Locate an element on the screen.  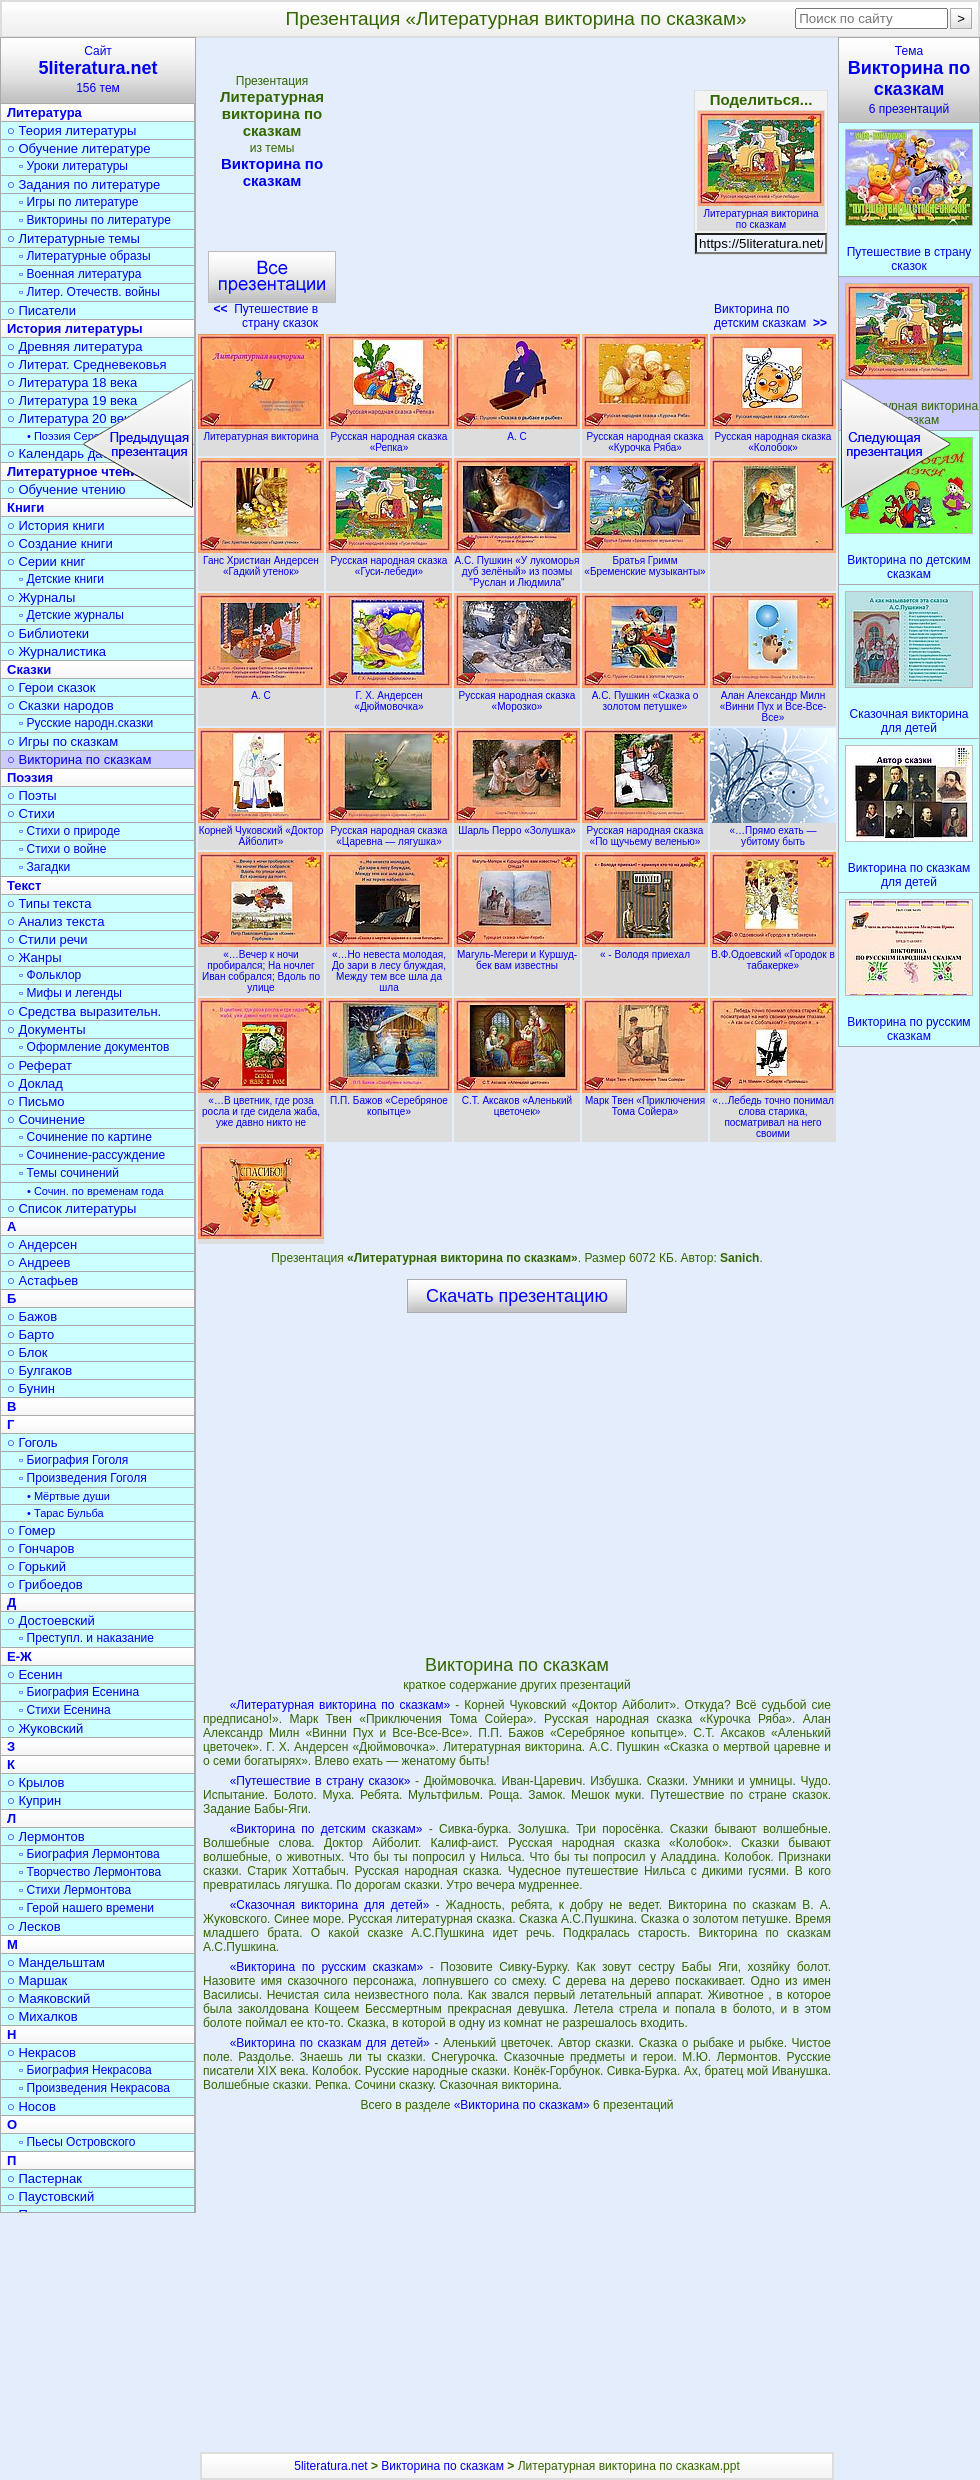
«Сказочная викторина для детей» is located at coordinates (330, 1905).